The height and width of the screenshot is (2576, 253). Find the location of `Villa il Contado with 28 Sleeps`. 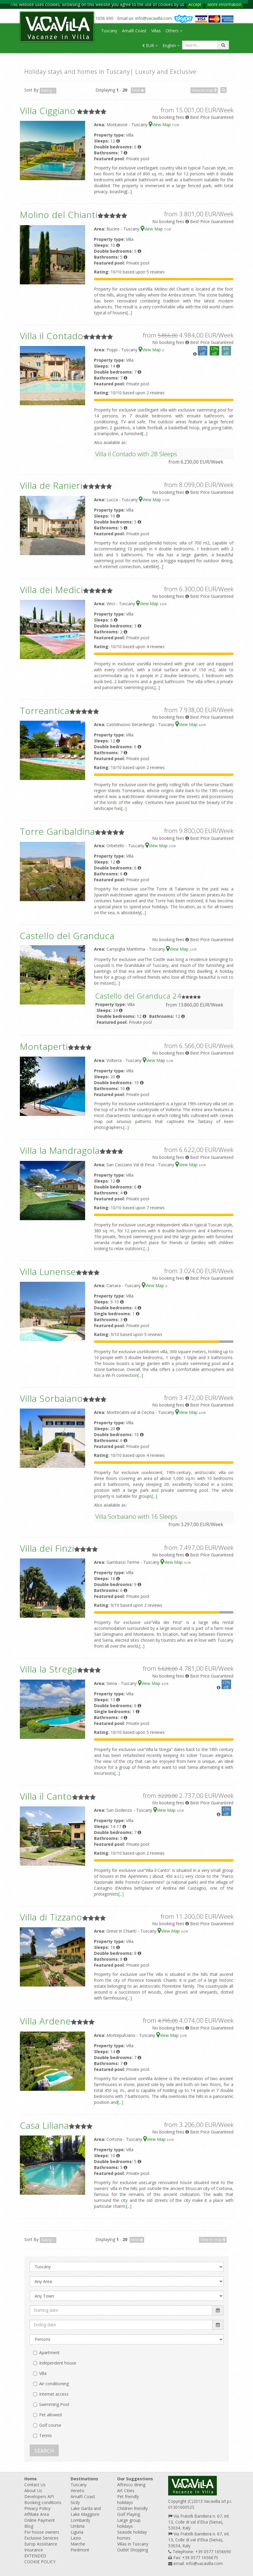

Villa il Contado with 28 Sleeps is located at coordinates (136, 454).